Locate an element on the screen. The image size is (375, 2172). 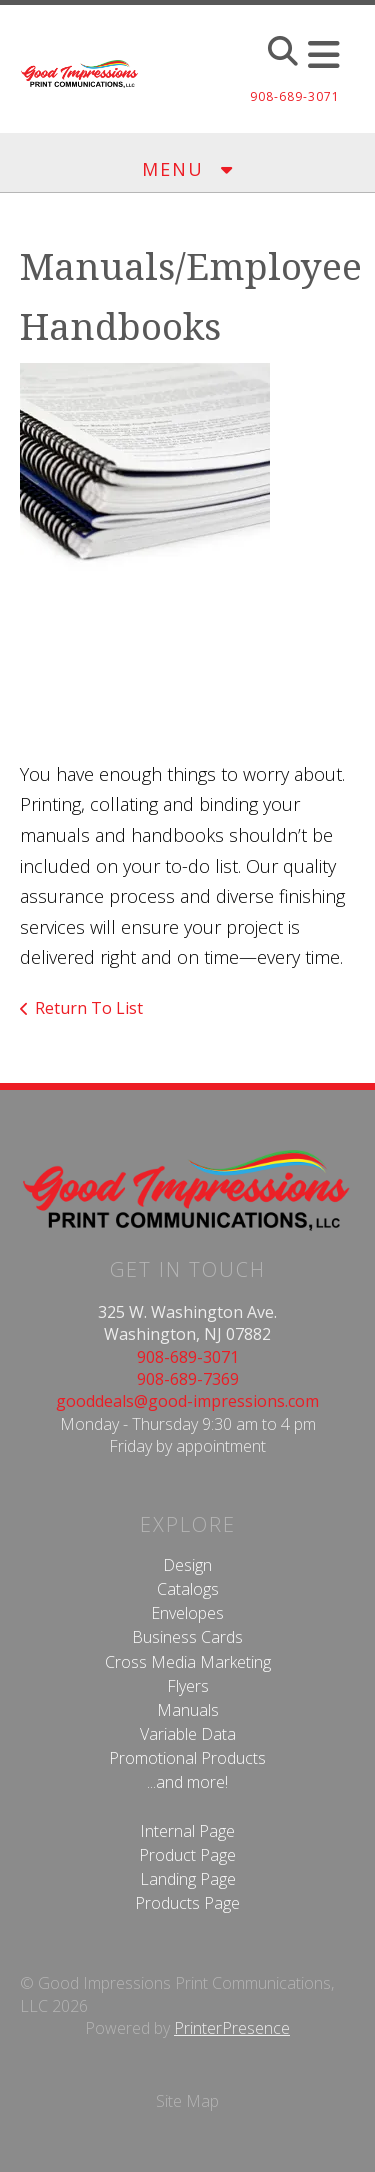
Envelopes is located at coordinates (187, 1613).